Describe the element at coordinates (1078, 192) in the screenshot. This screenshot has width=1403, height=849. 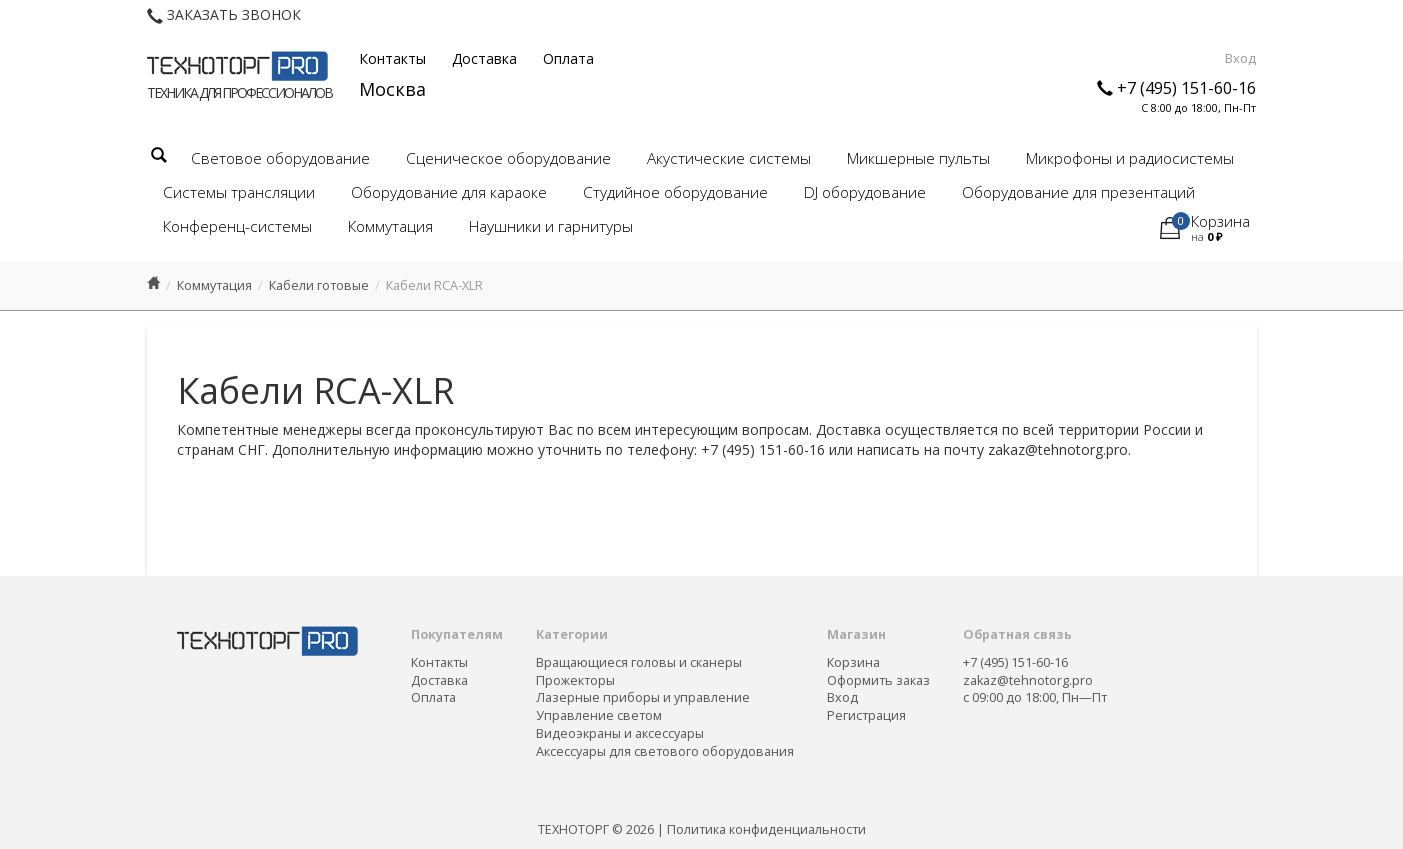
I see `Оборудование для презентаций` at that location.